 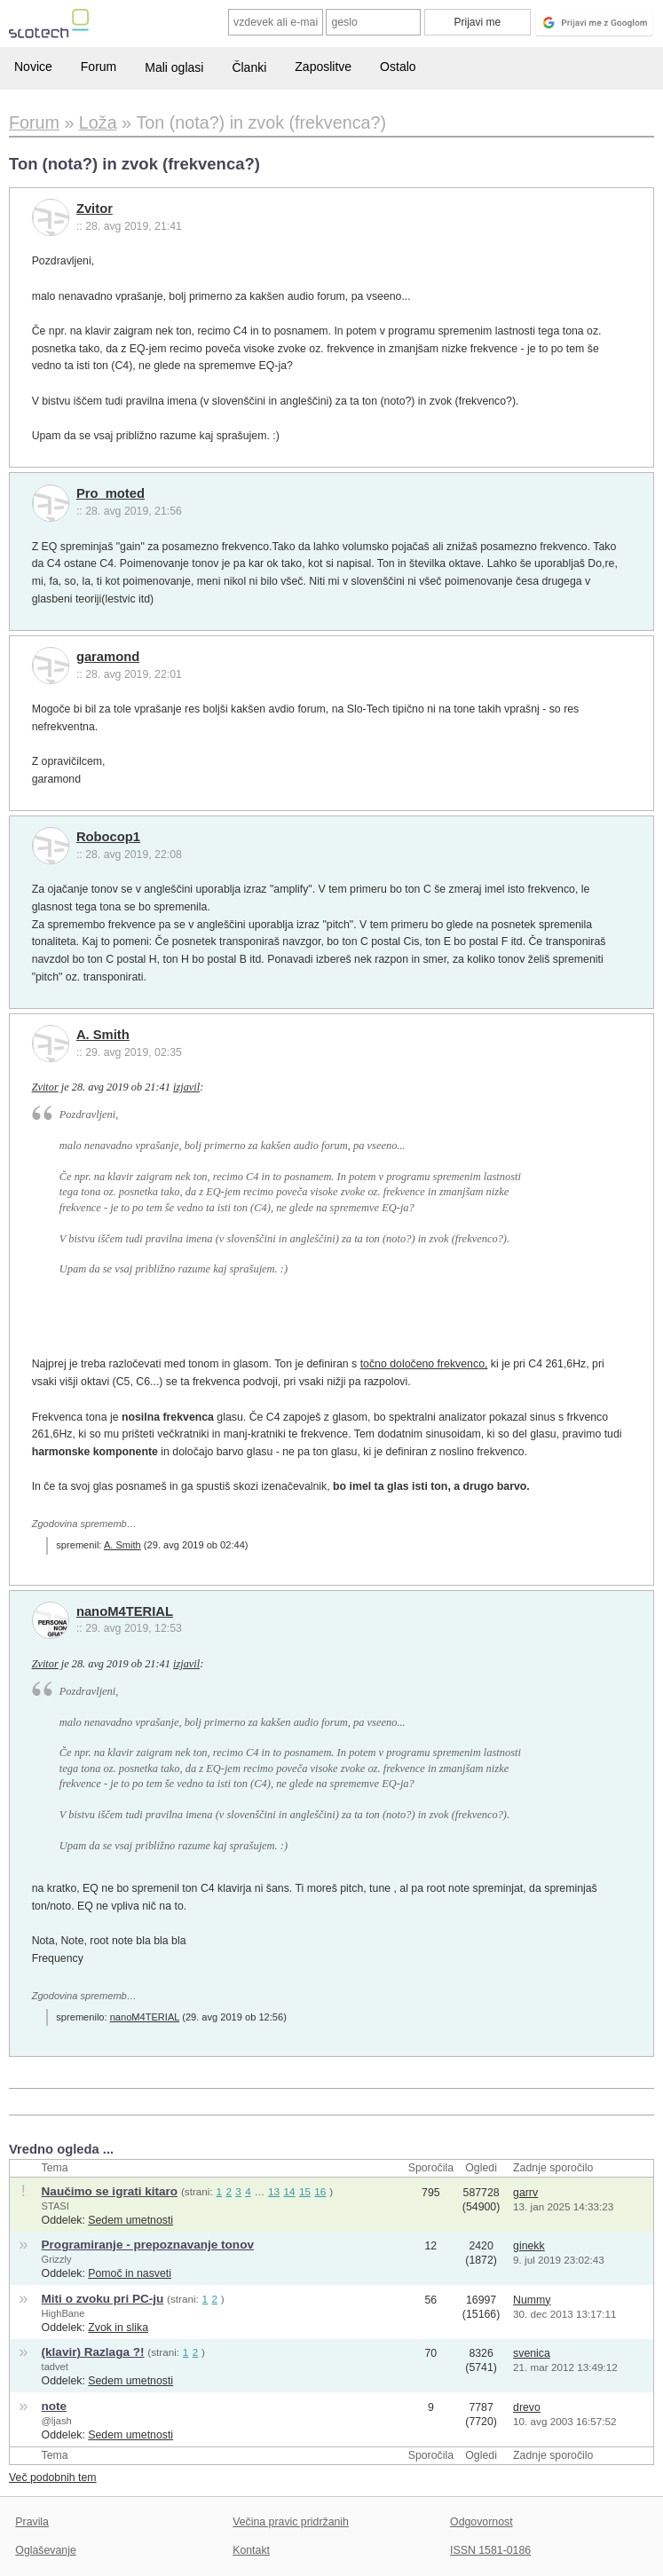 What do you see at coordinates (57, 2259) in the screenshot?
I see `Grizzly` at bounding box center [57, 2259].